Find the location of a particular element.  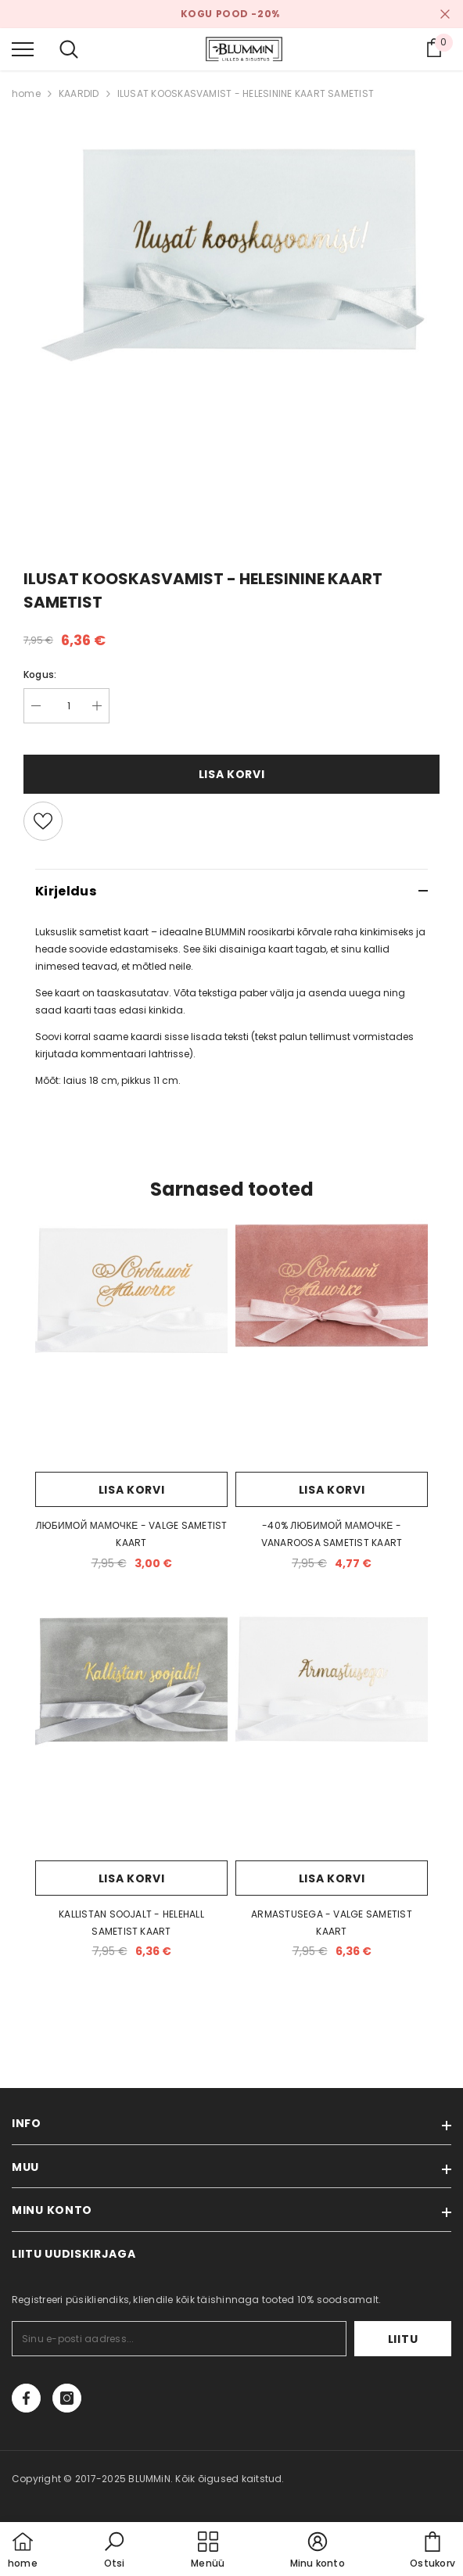

KAARDID is located at coordinates (79, 93).